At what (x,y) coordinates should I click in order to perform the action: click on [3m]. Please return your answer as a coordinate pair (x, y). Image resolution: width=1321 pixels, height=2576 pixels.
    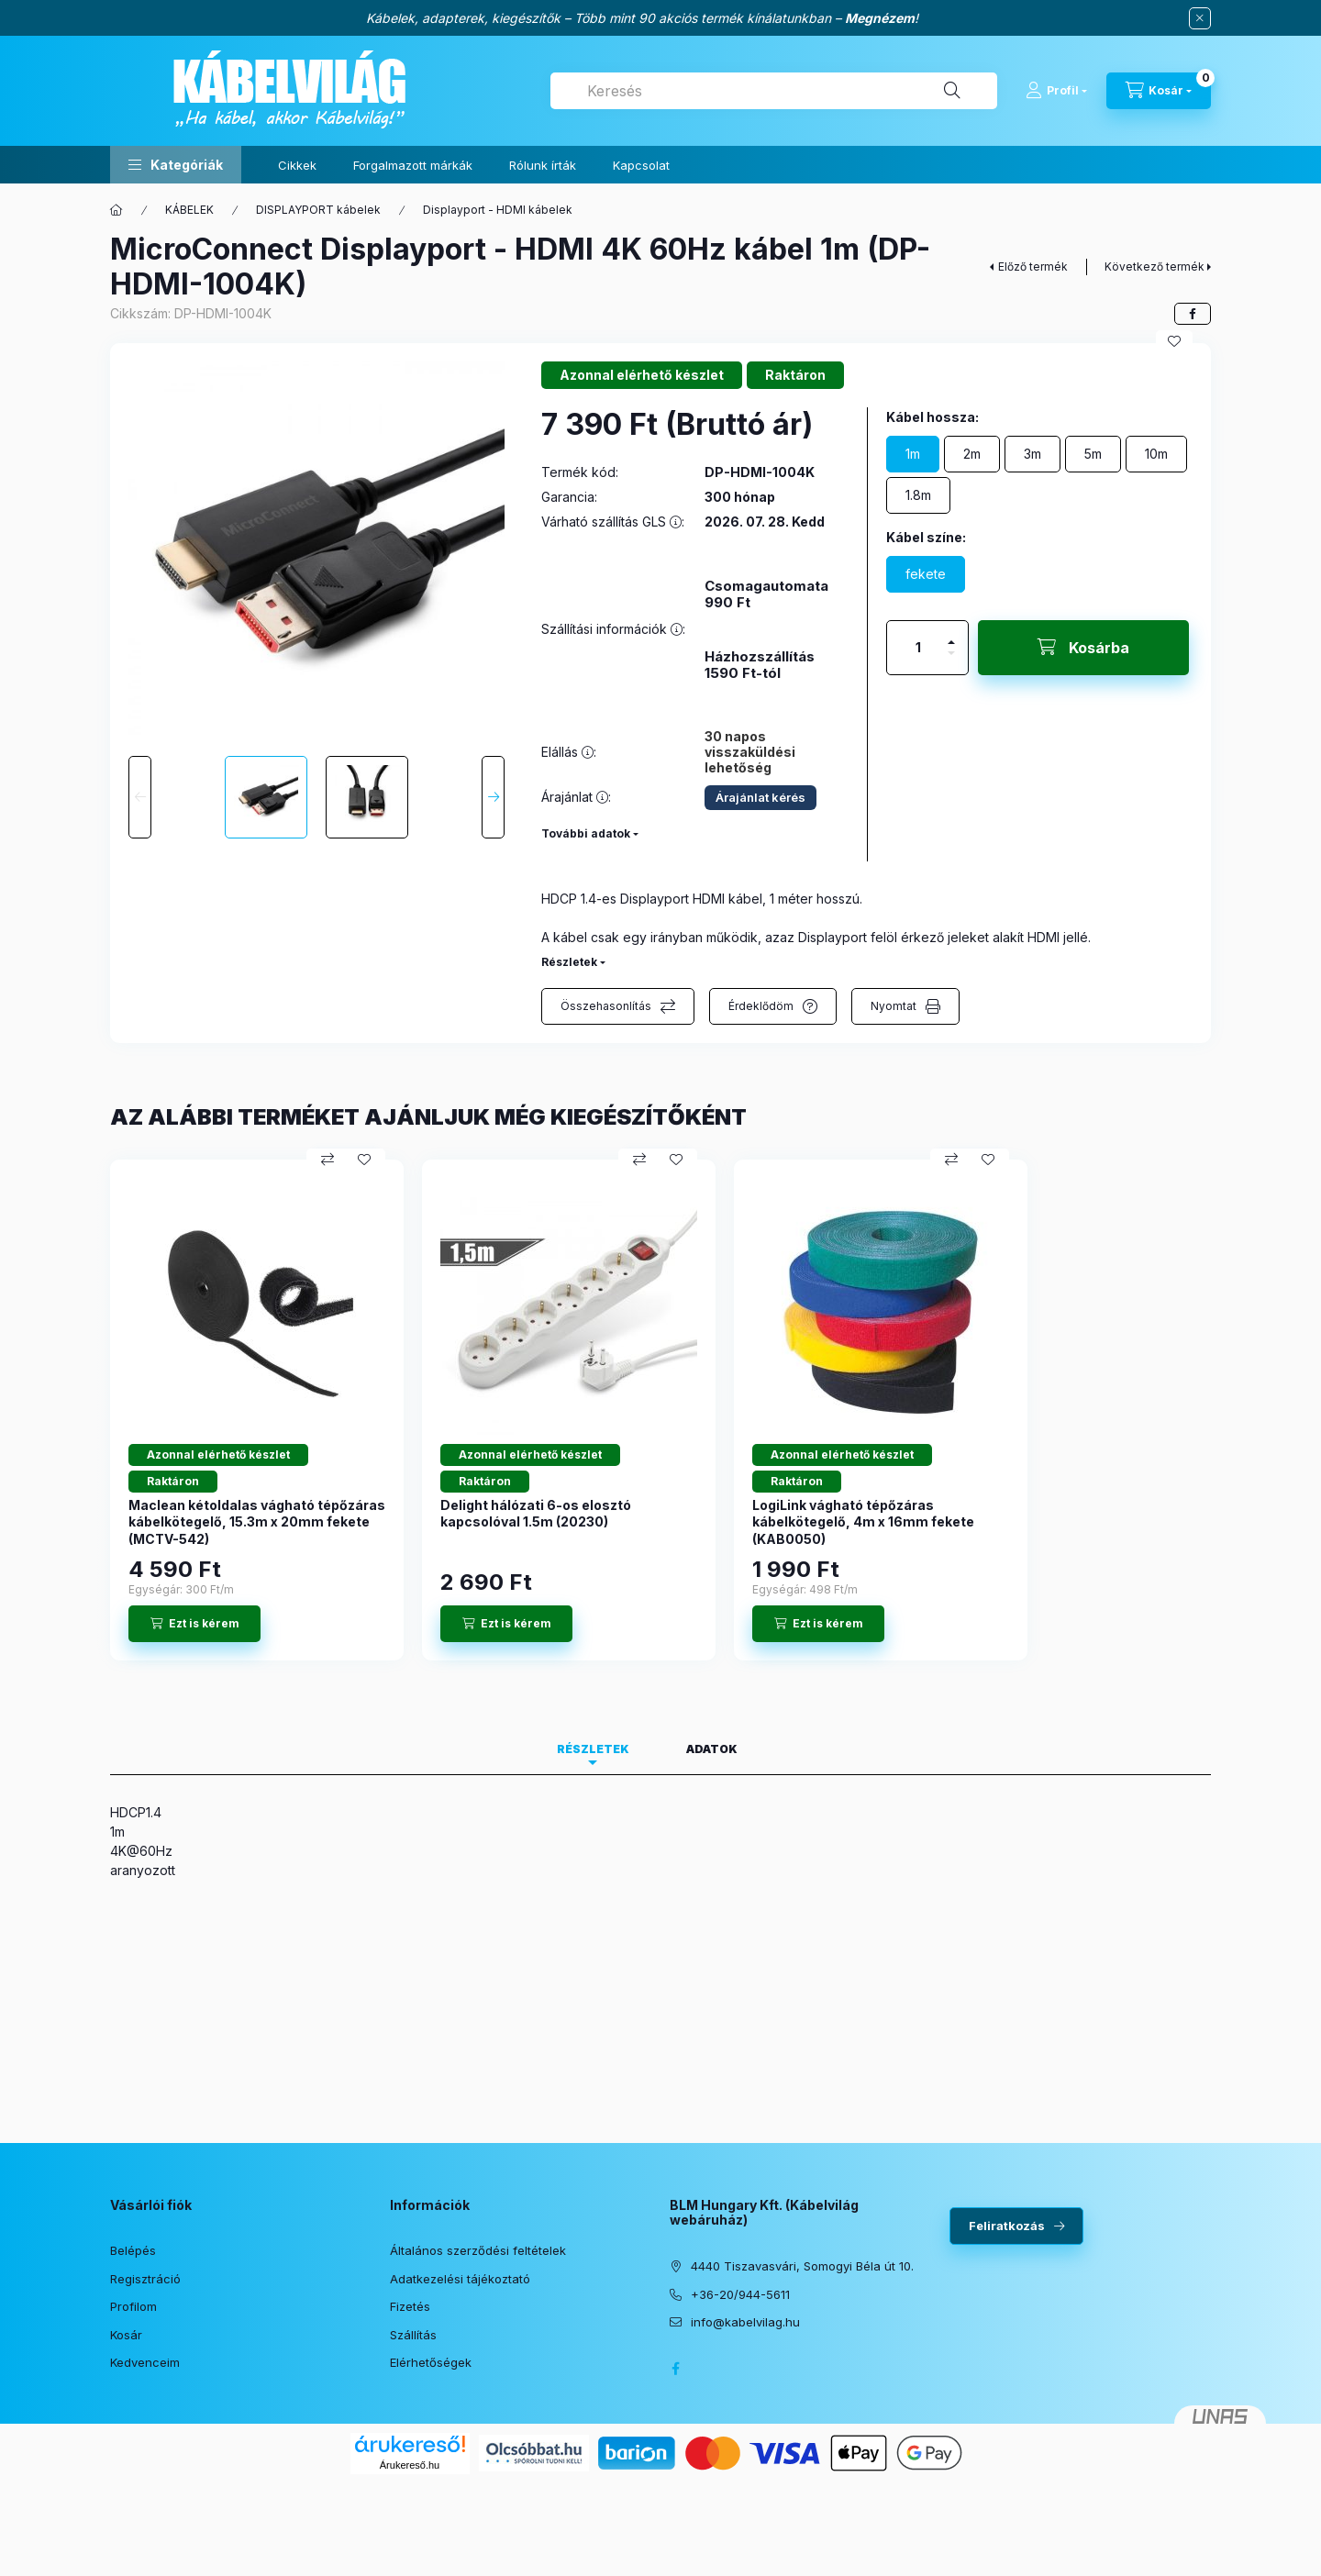
    Looking at the image, I should click on (1032, 454).